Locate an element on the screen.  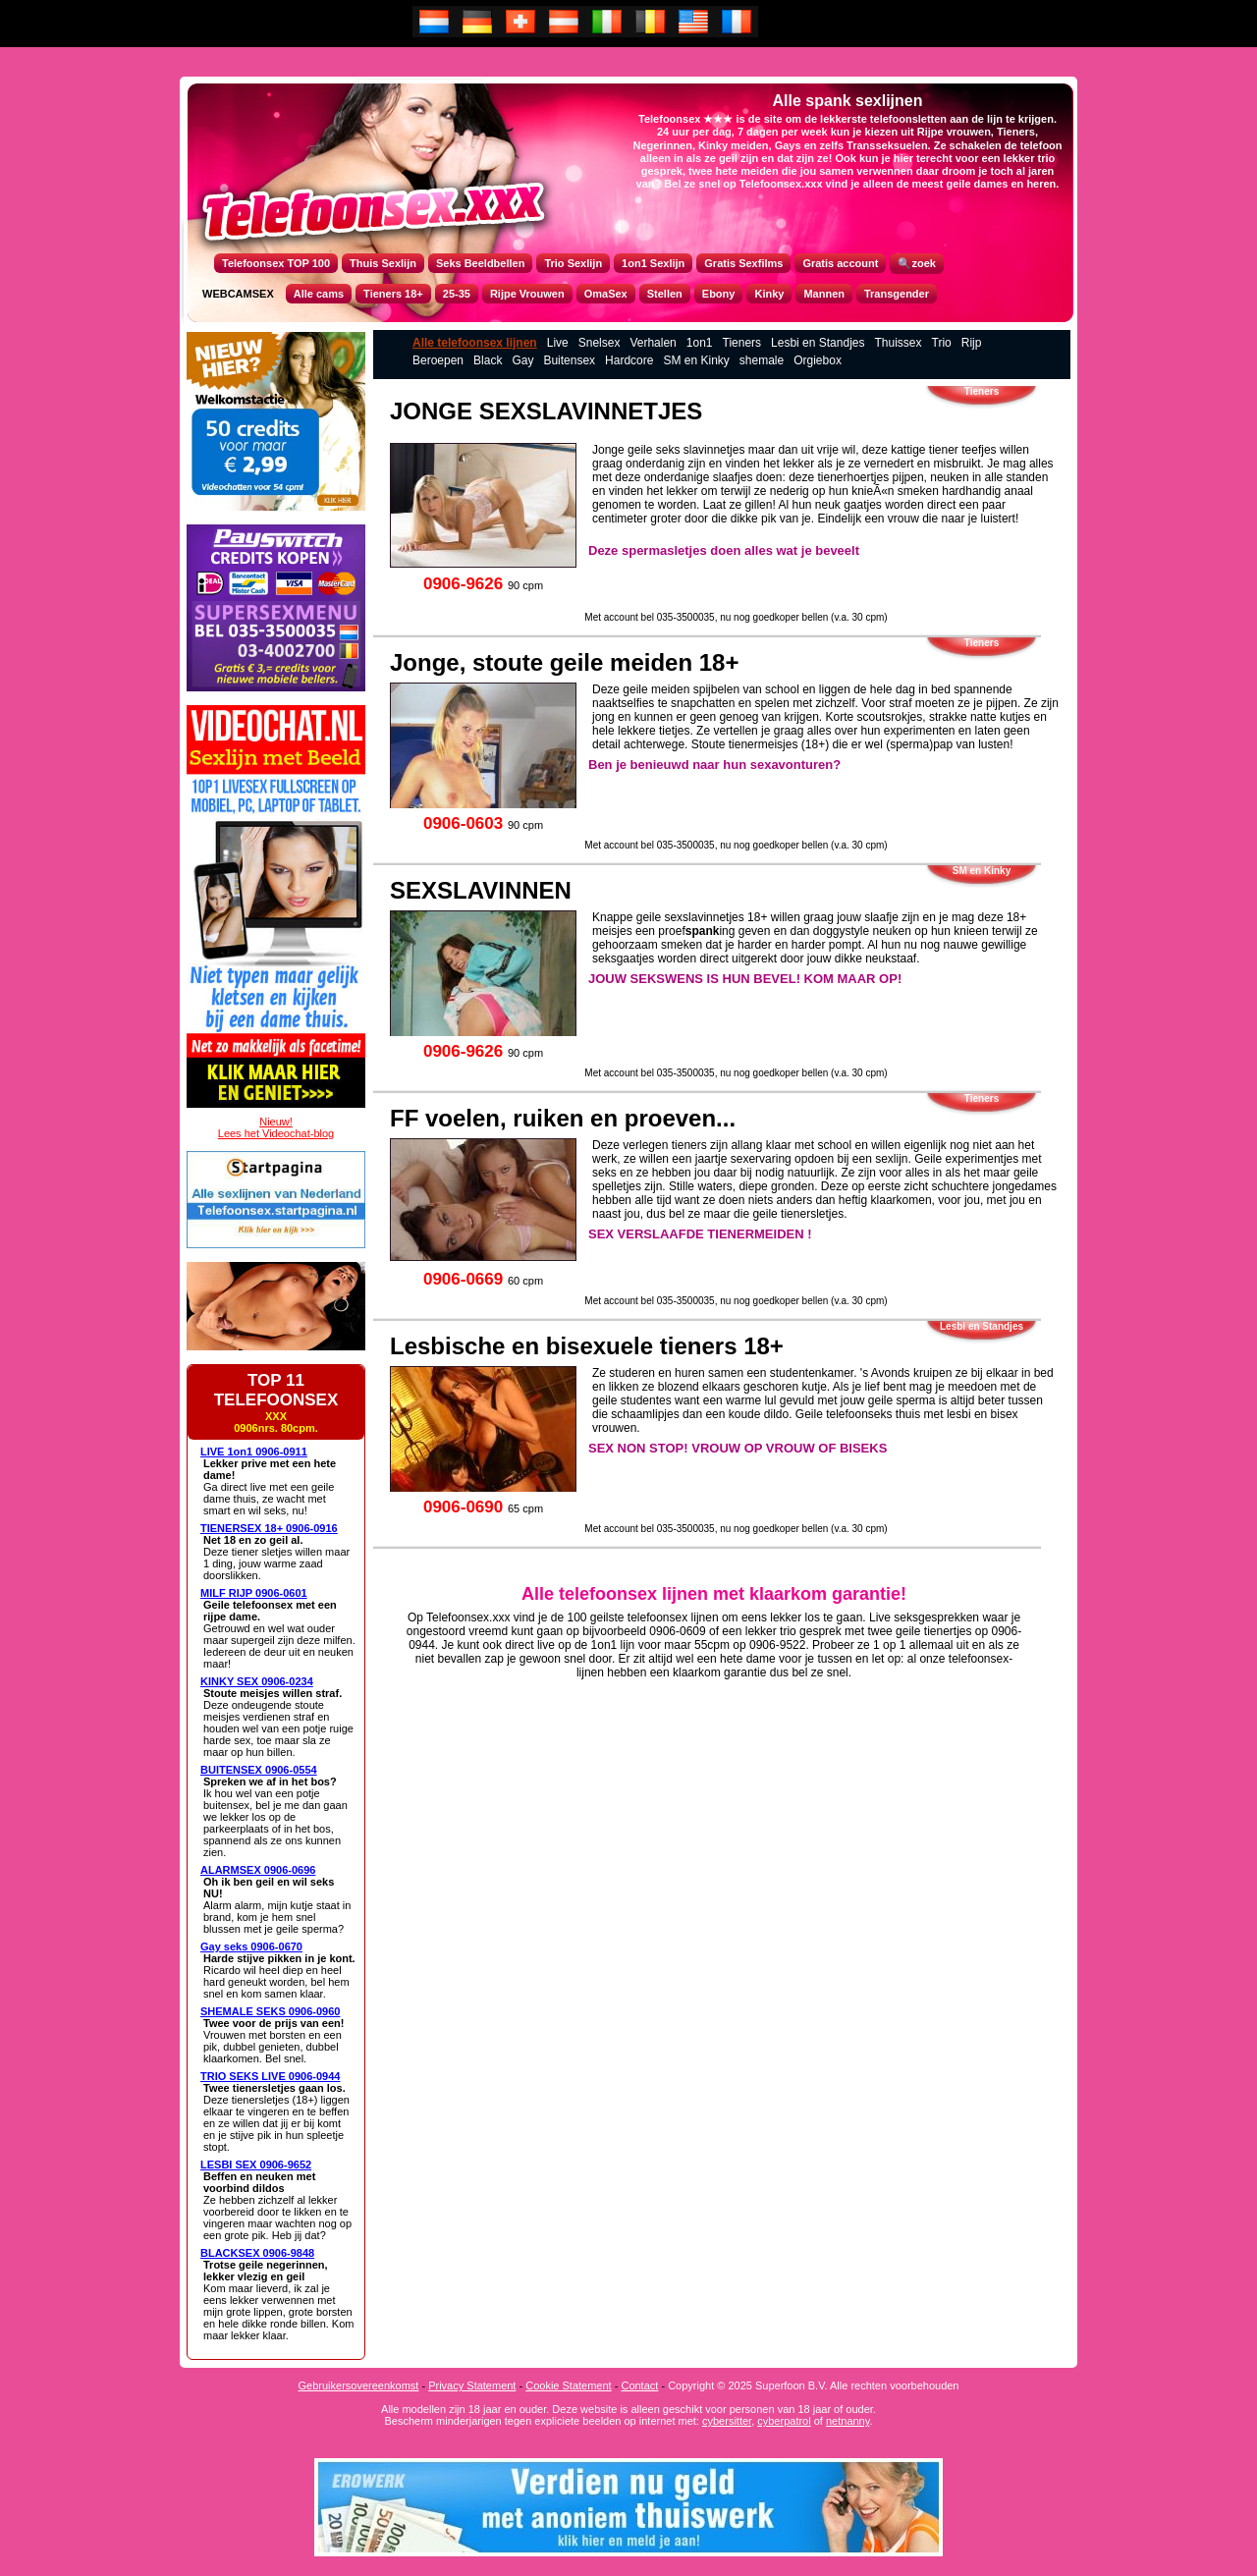
Rijp is located at coordinates (971, 343).